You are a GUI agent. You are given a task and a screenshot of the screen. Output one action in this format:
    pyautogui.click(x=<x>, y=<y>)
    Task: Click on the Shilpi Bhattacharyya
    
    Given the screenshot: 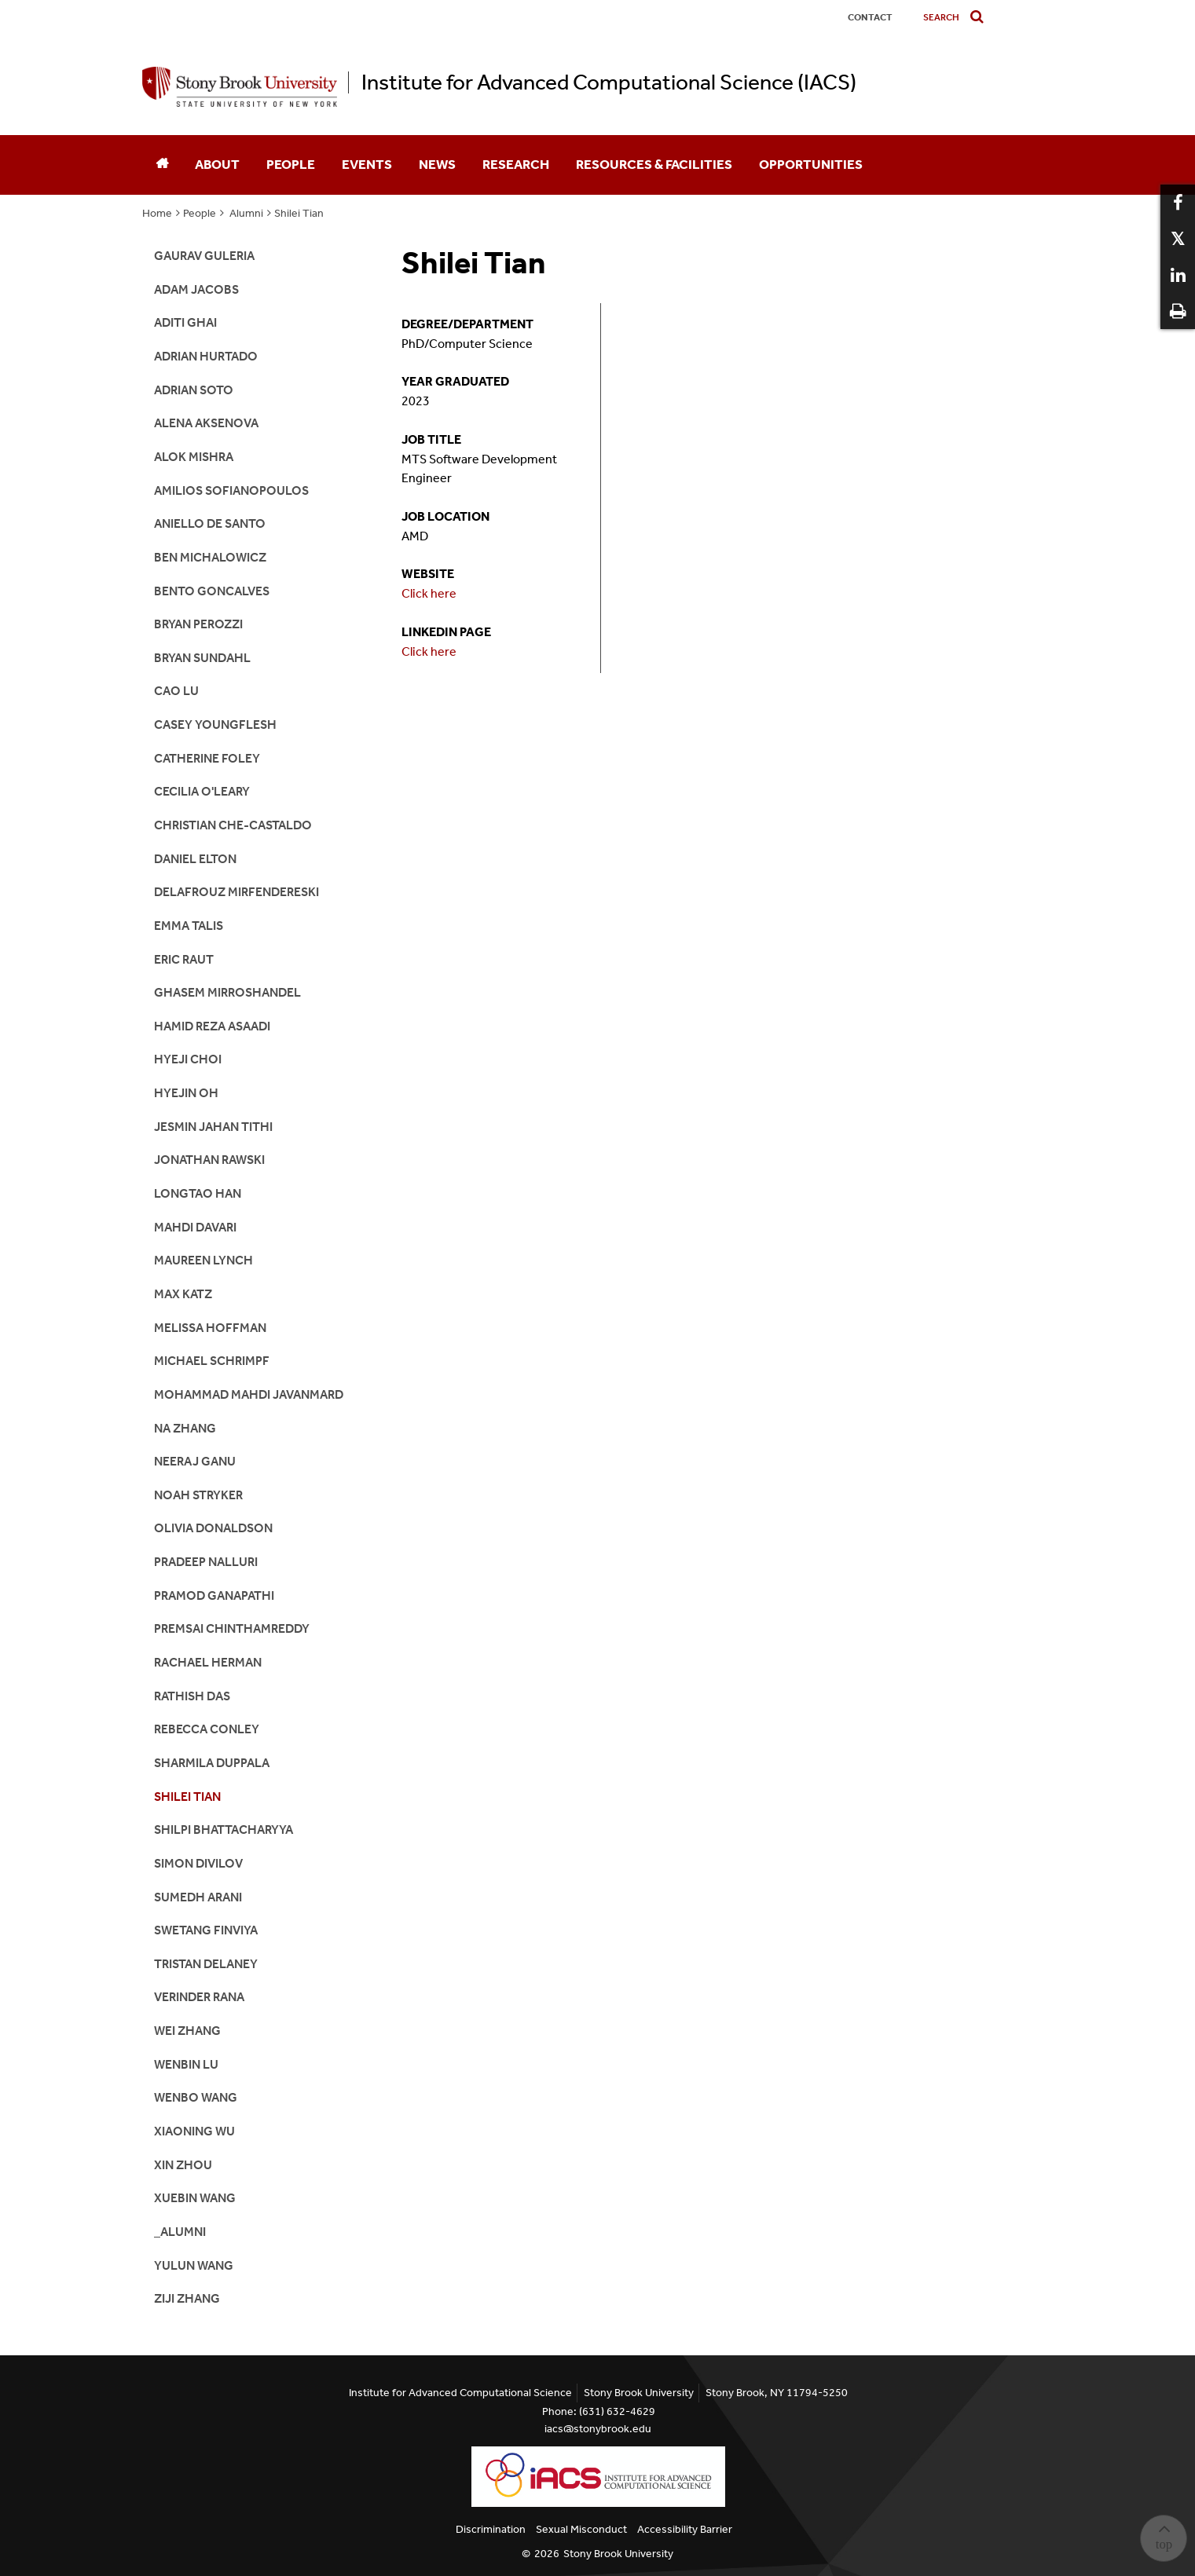 What is the action you would take?
    pyautogui.click(x=223, y=1829)
    